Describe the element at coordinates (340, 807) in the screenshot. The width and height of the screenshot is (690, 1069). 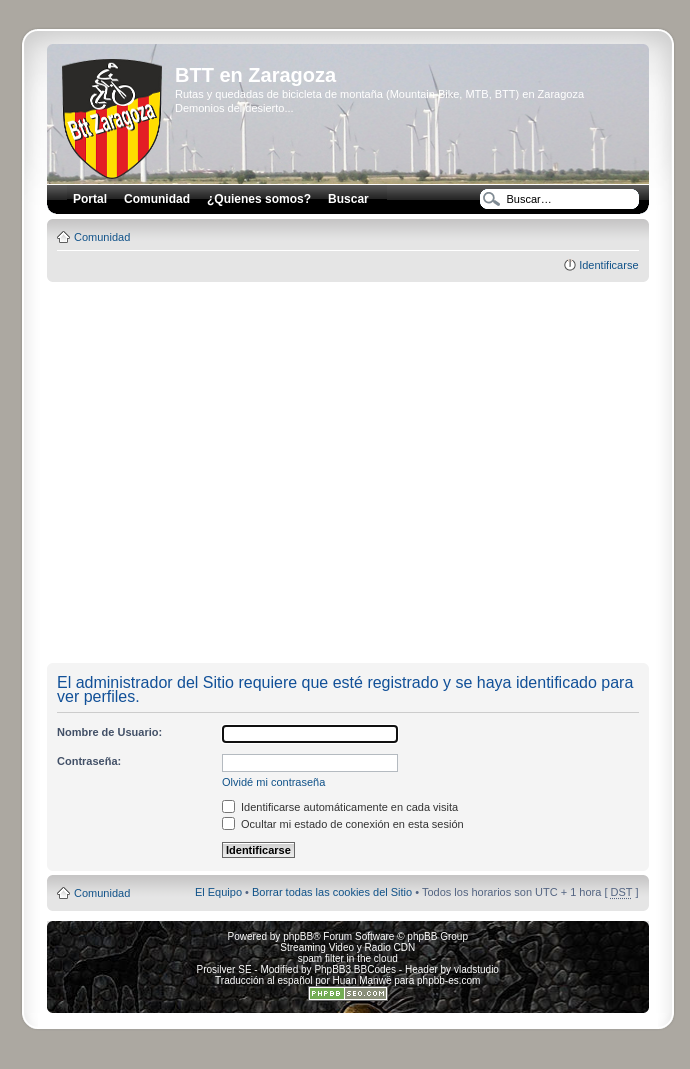
I see `Identificarse automáticamente en cada visita` at that location.